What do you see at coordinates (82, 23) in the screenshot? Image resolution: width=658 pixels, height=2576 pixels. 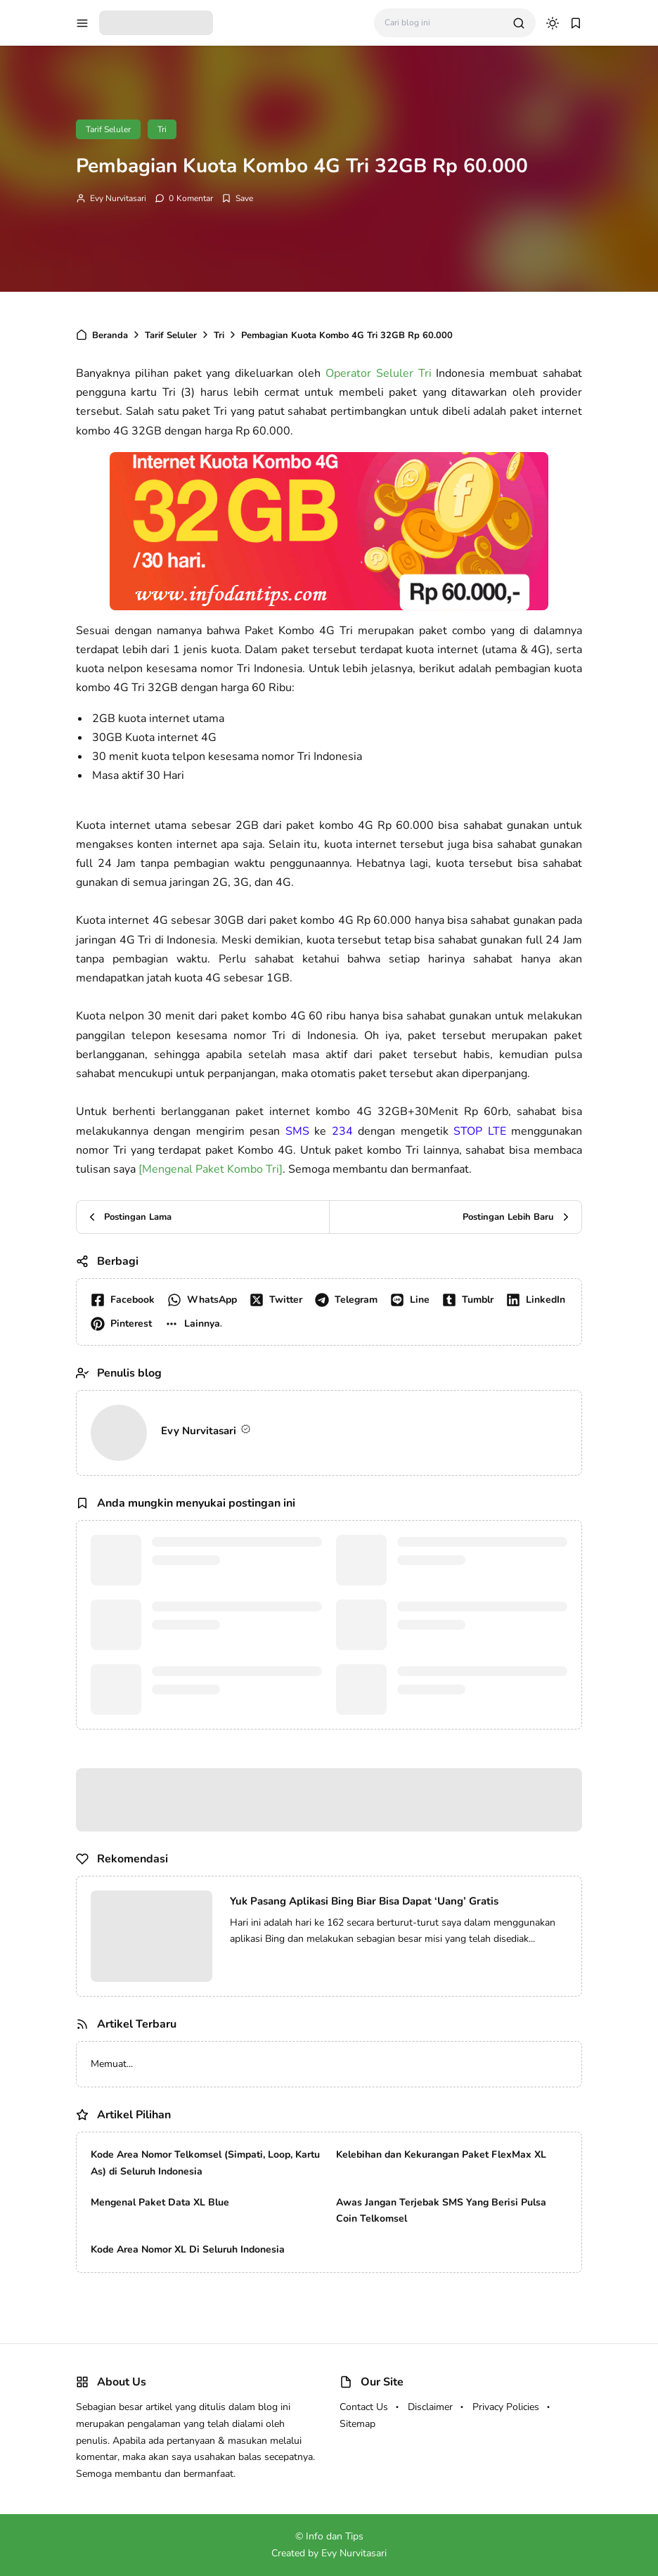 I see `[menu navigation]` at bounding box center [82, 23].